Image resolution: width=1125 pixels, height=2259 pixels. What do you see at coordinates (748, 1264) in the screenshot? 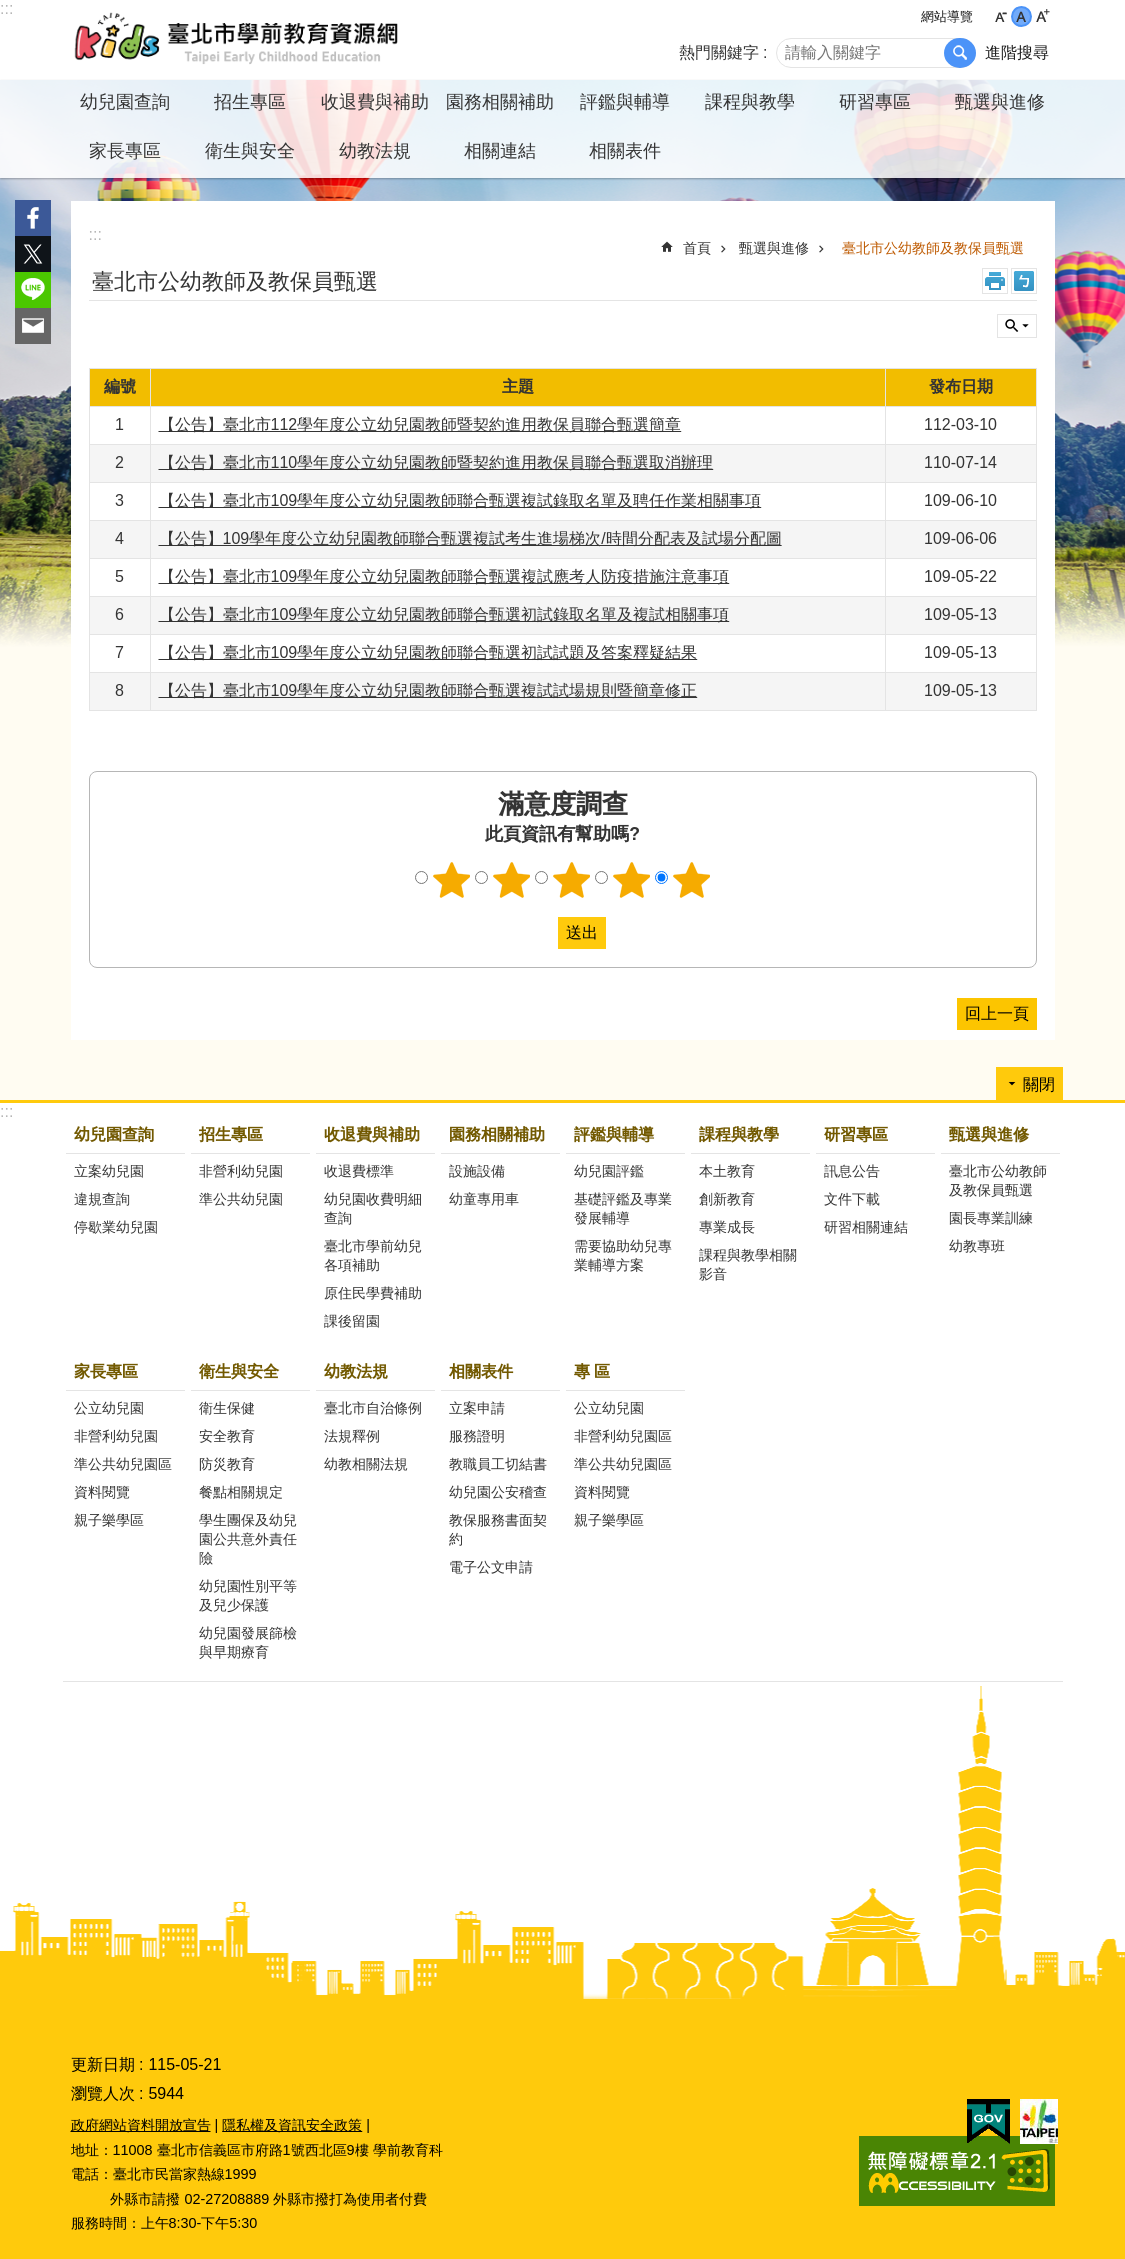
I see `課程與教學相關影音` at bounding box center [748, 1264].